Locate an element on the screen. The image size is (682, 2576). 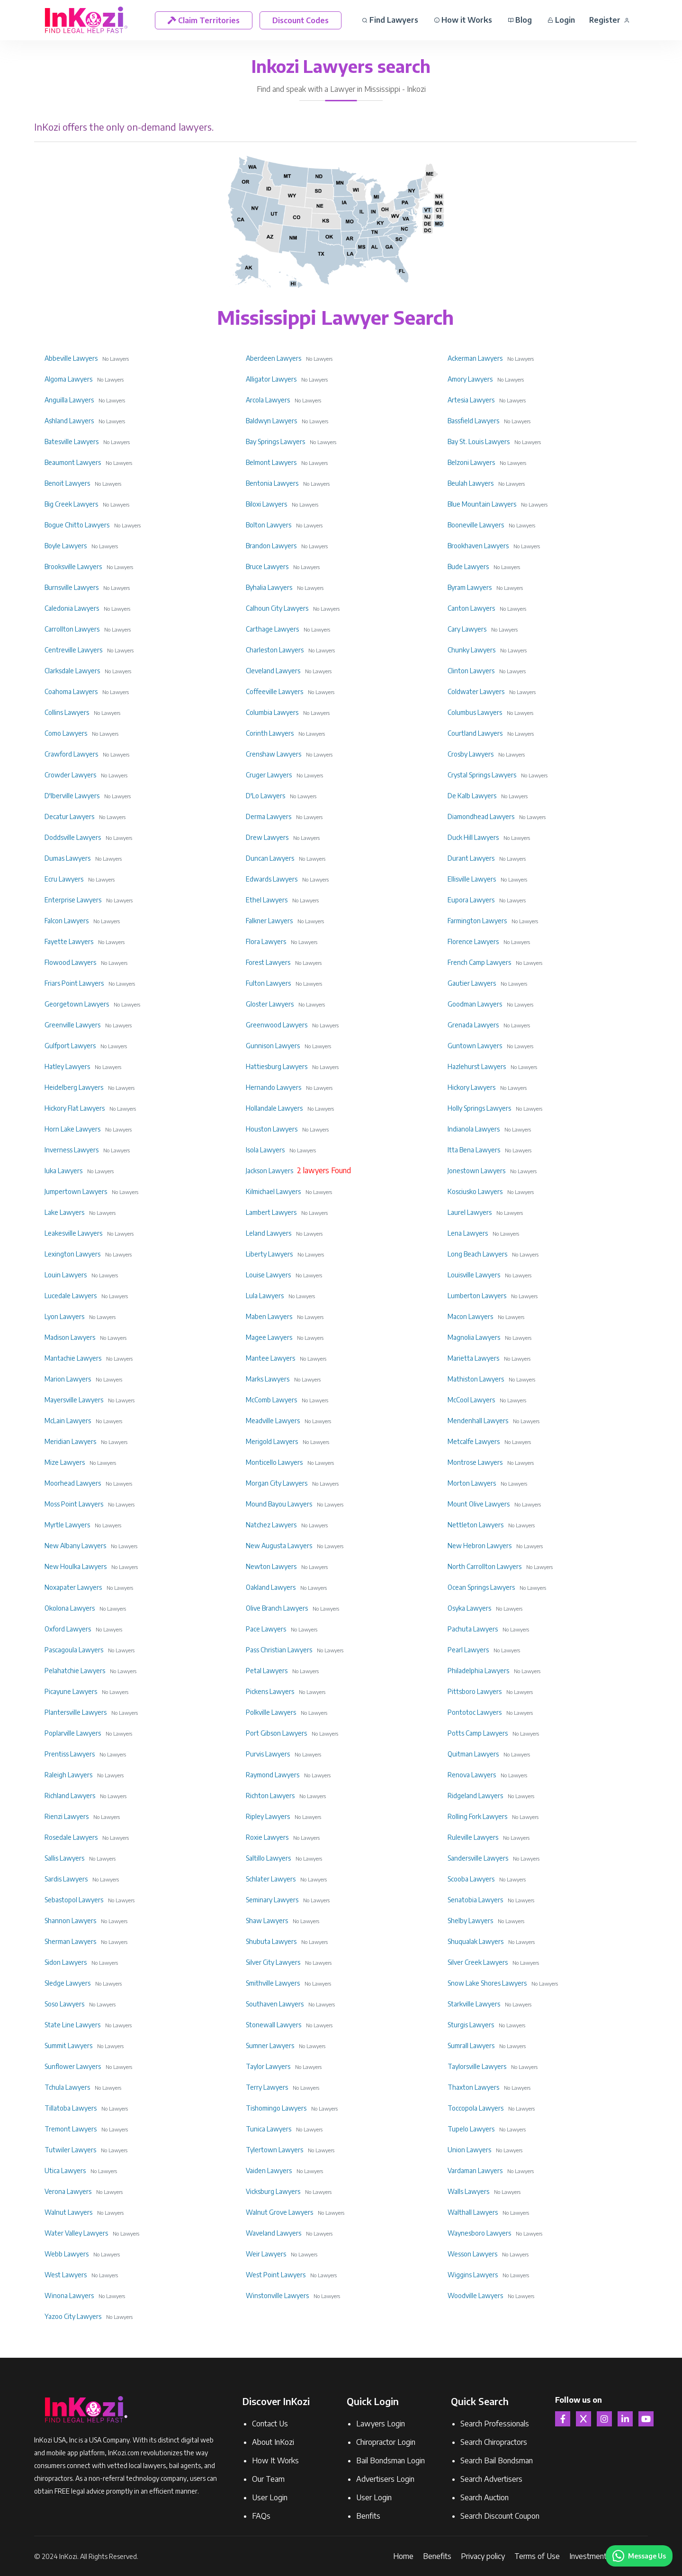
Weir Lawyers is located at coordinates (266, 2254).